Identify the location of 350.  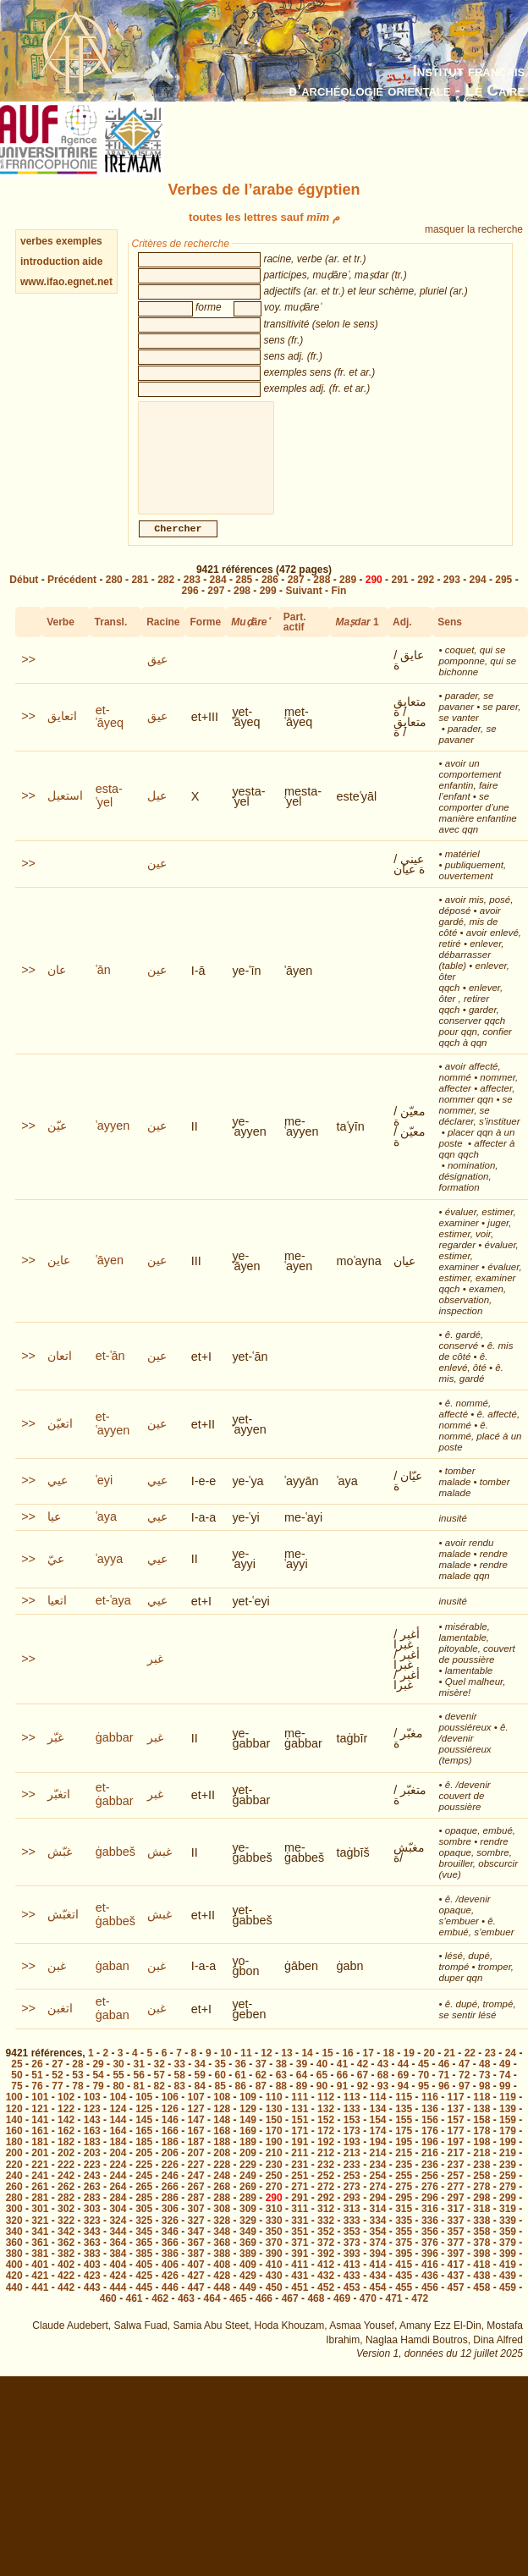
(274, 2248).